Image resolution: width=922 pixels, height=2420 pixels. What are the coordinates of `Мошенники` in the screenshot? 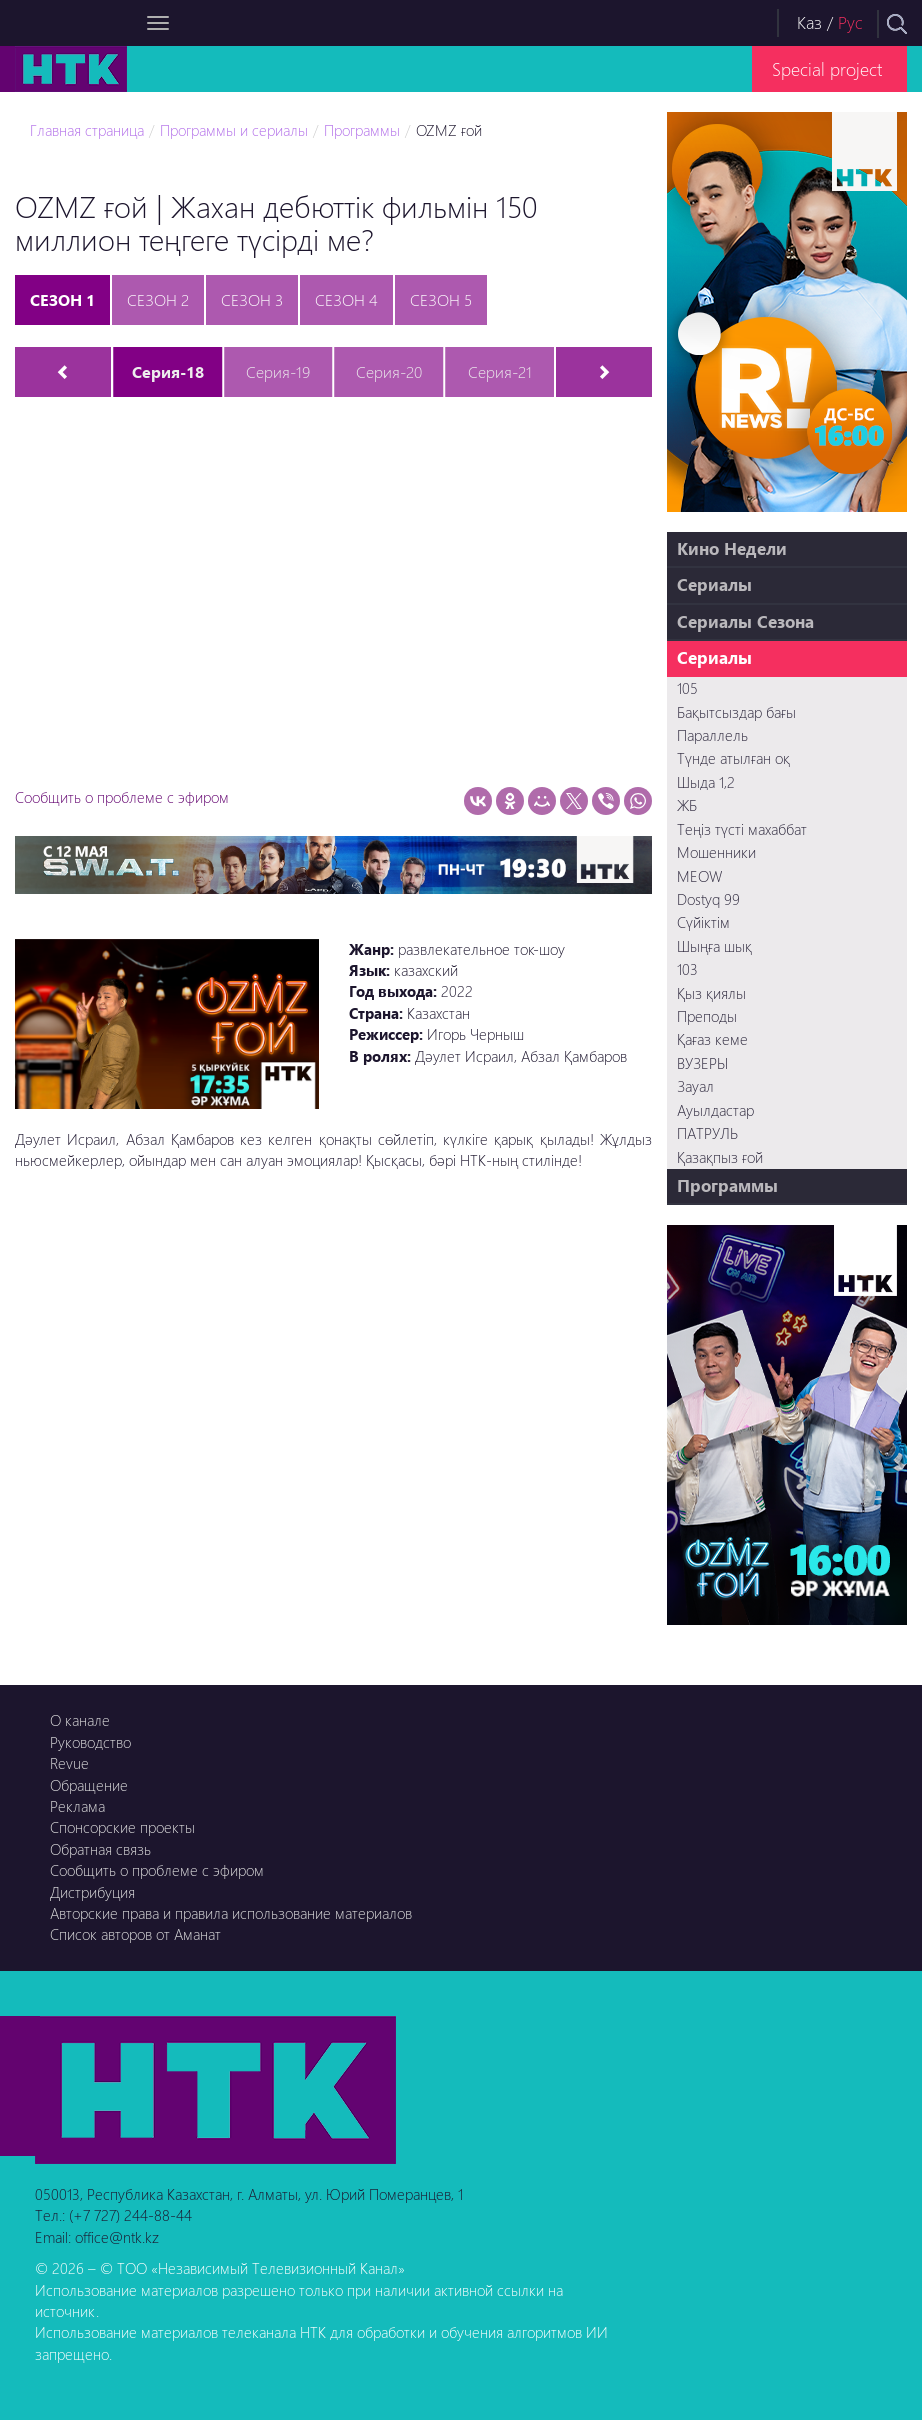 It's located at (716, 852).